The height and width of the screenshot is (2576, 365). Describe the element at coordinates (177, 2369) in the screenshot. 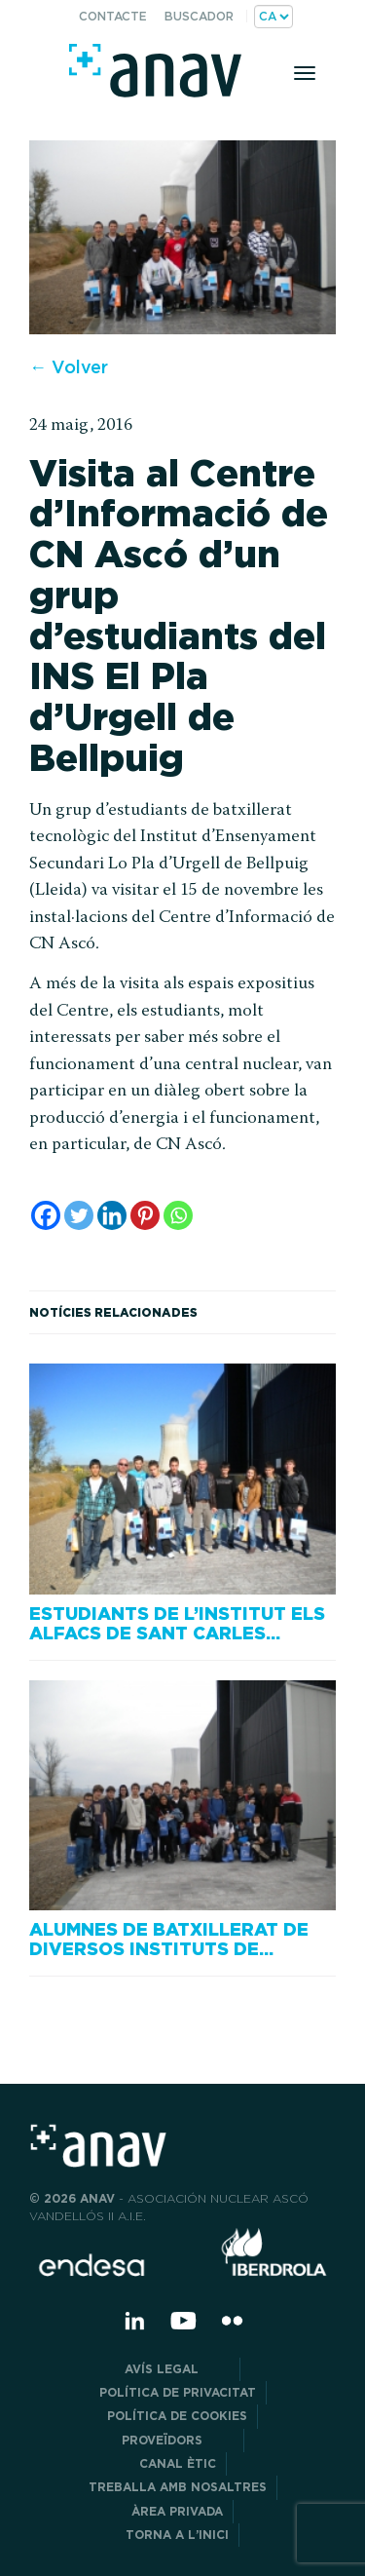

I see `Avís legal` at that location.